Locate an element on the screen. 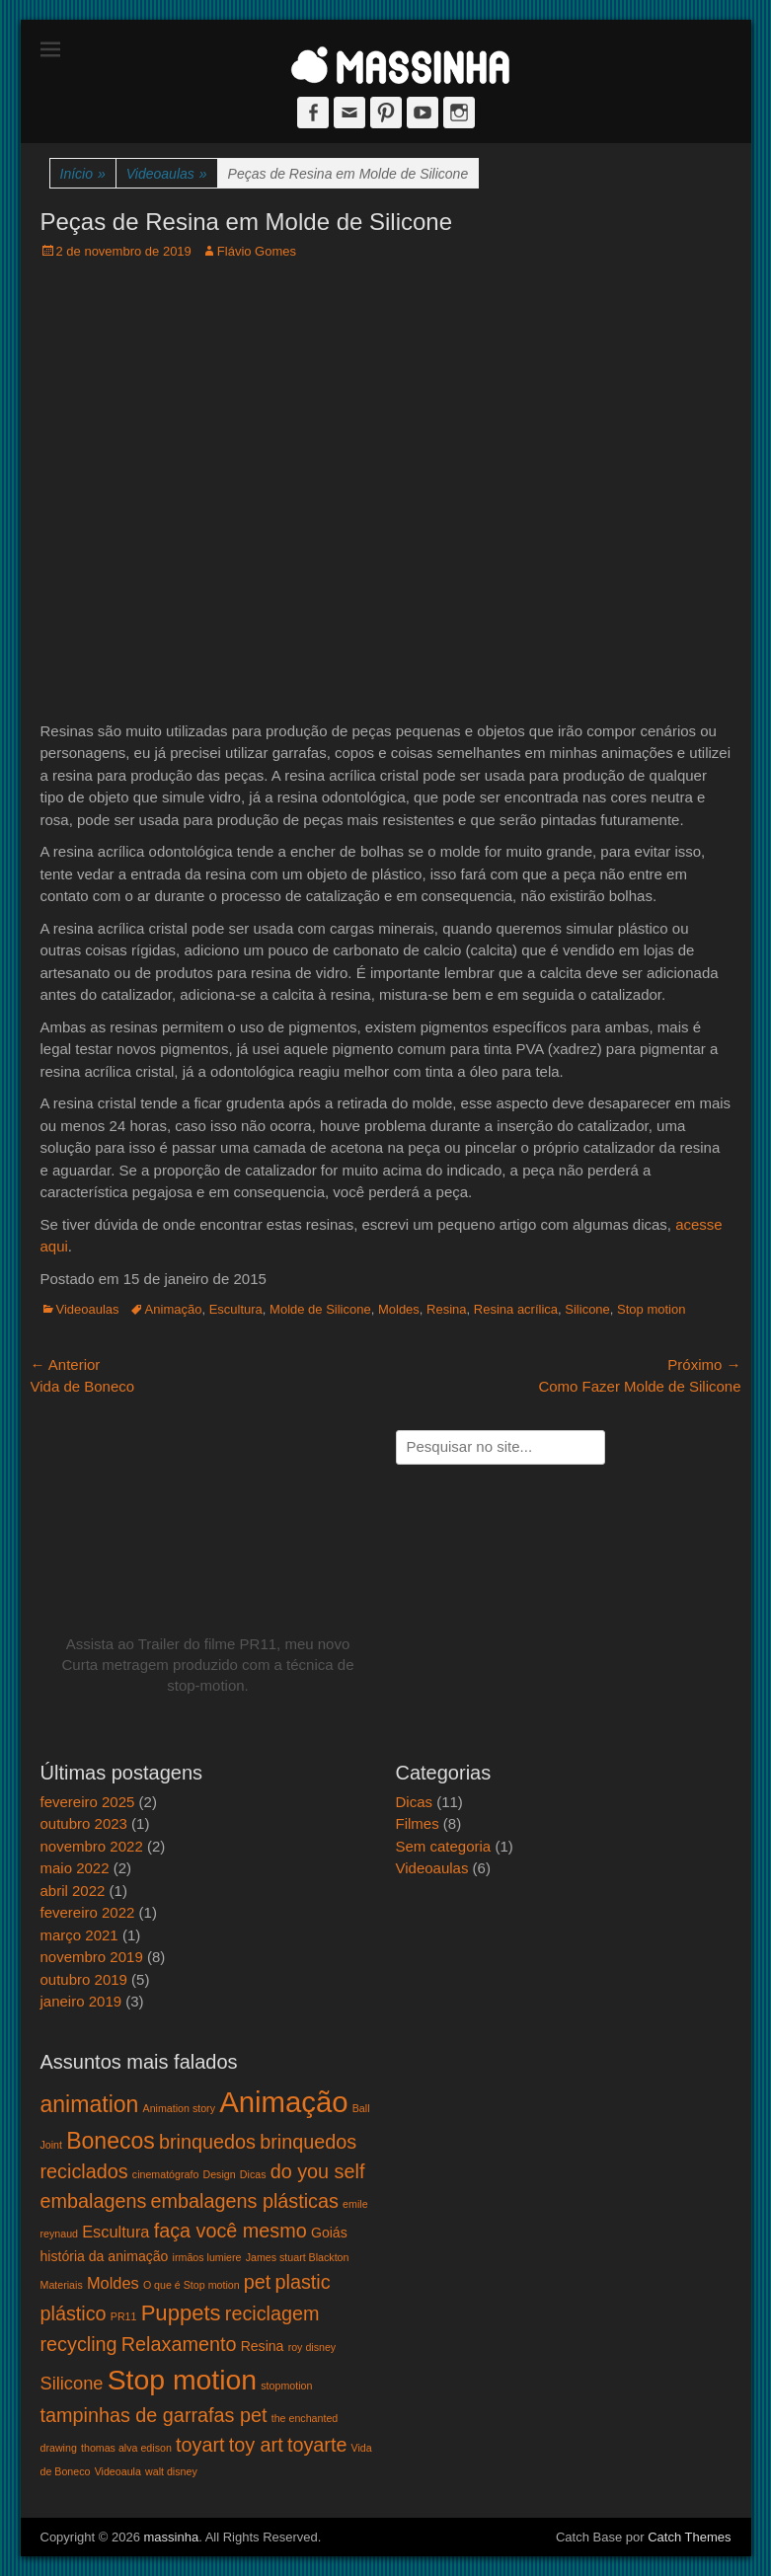 This screenshot has width=771, height=2576. cinematógrafo [cinematógrafo (1 item)] is located at coordinates (165, 2174).